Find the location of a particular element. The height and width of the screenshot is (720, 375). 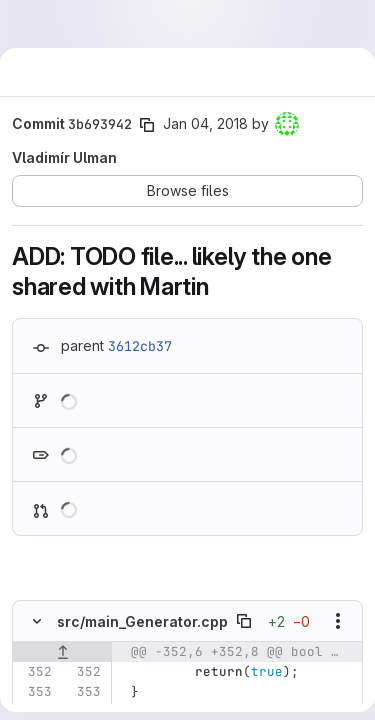

Jan 04, 2018 [Jan 4, 2018 11:32am] is located at coordinates (205, 123).